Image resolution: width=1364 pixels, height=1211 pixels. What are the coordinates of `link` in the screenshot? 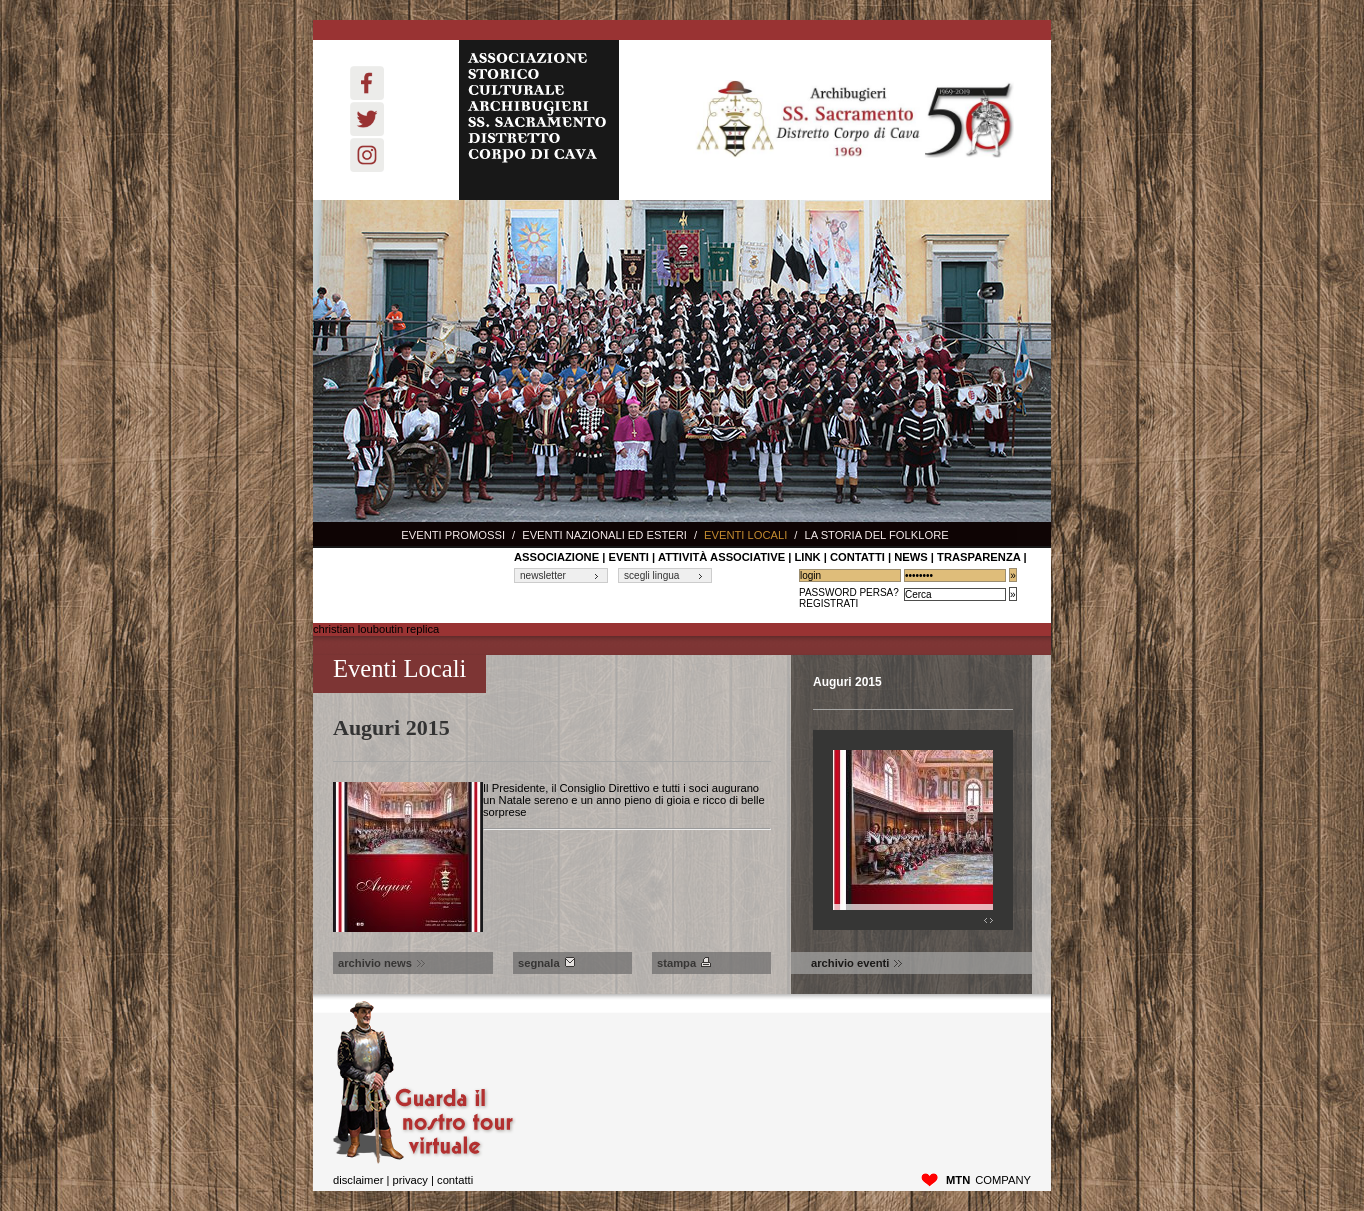 It's located at (807, 557).